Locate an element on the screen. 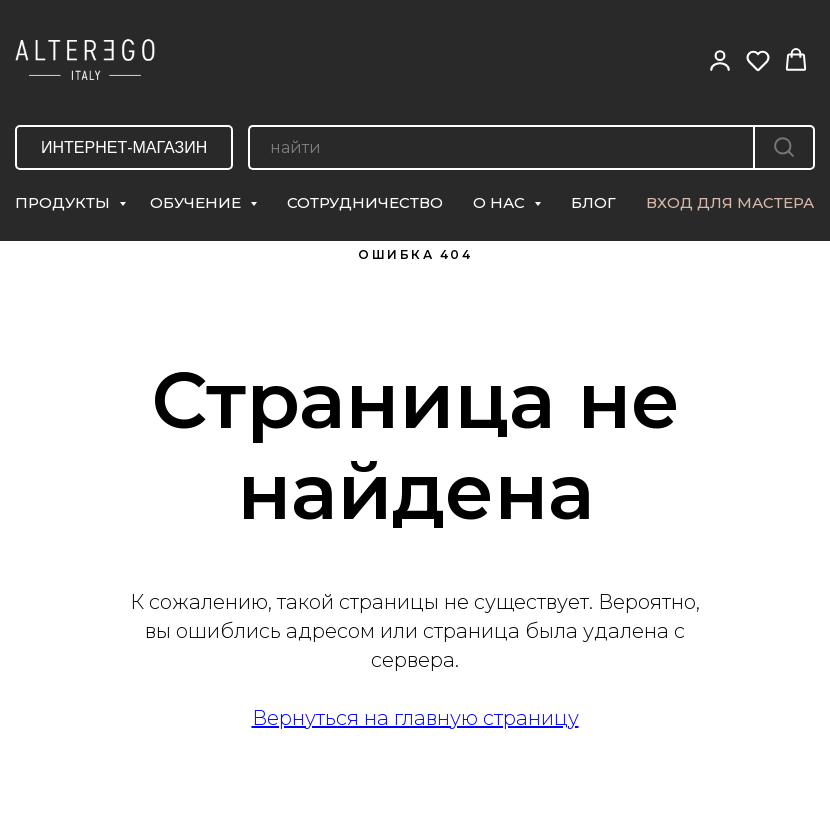  ВХОД ДЛЯ МАСТЕРА is located at coordinates (730, 202).